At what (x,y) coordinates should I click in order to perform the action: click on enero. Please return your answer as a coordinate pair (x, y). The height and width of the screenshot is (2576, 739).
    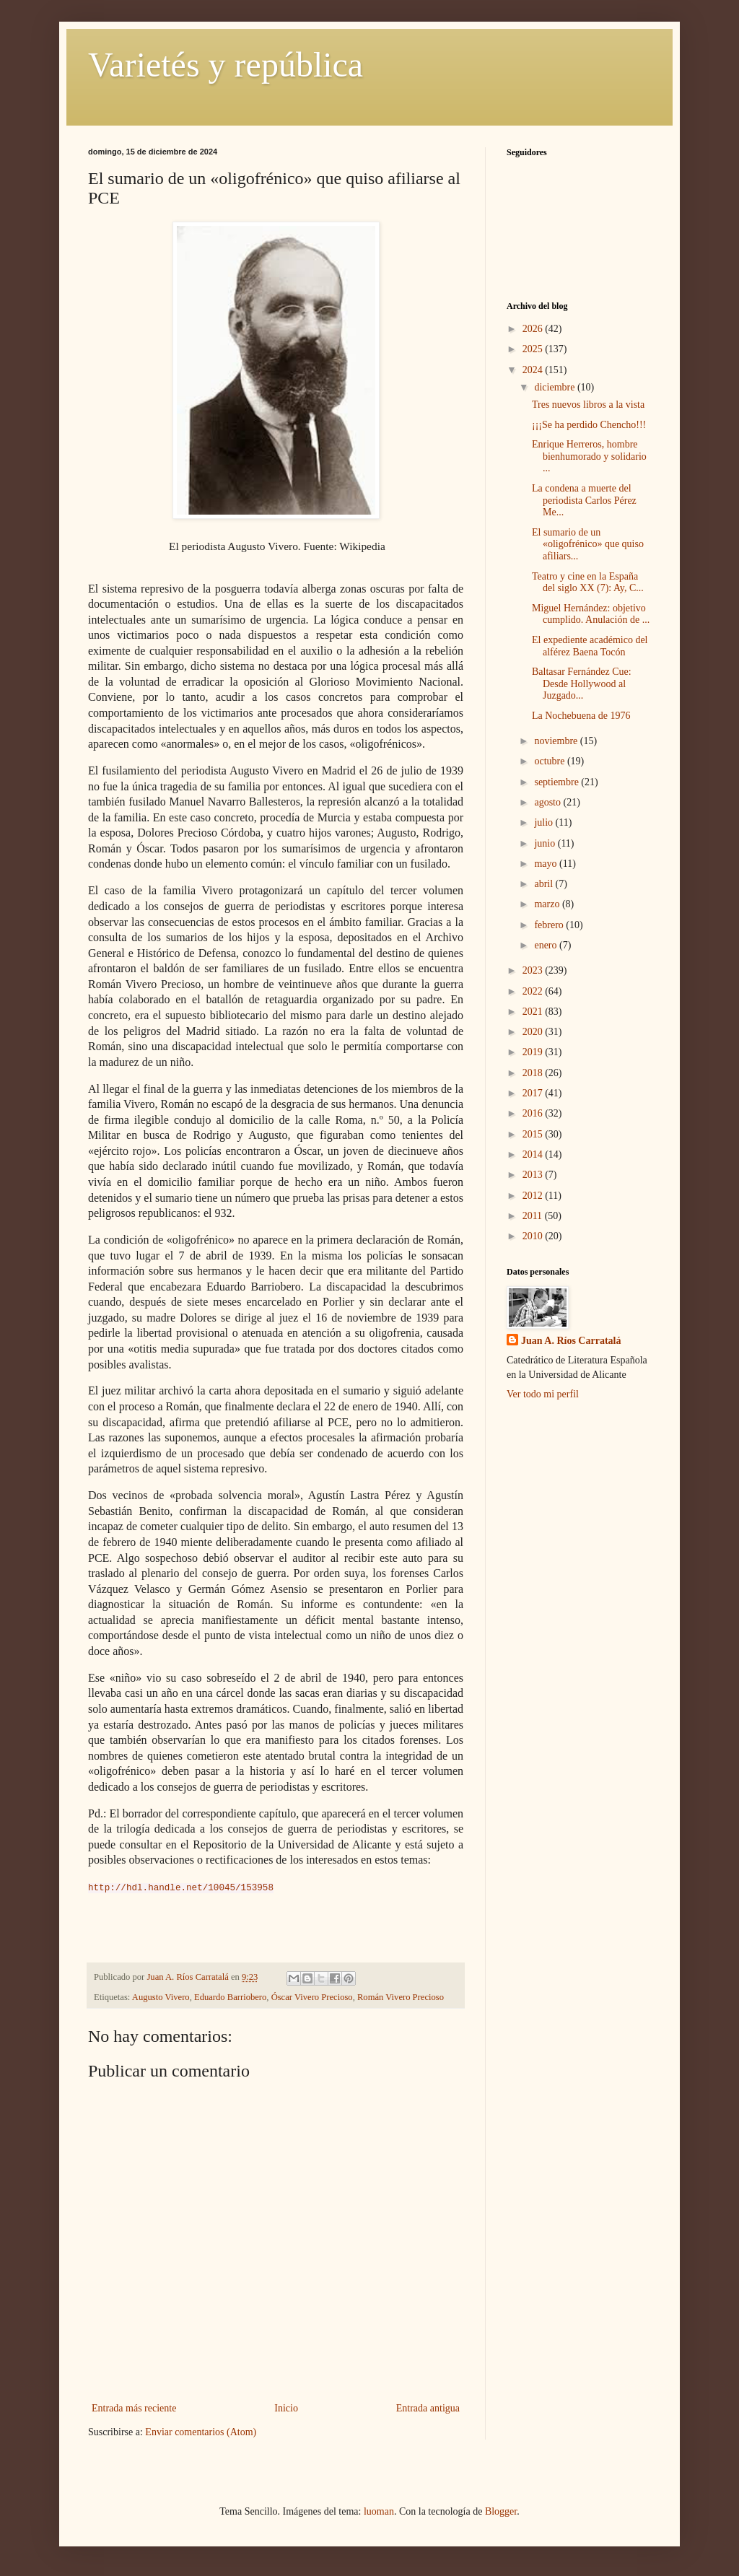
    Looking at the image, I should click on (546, 945).